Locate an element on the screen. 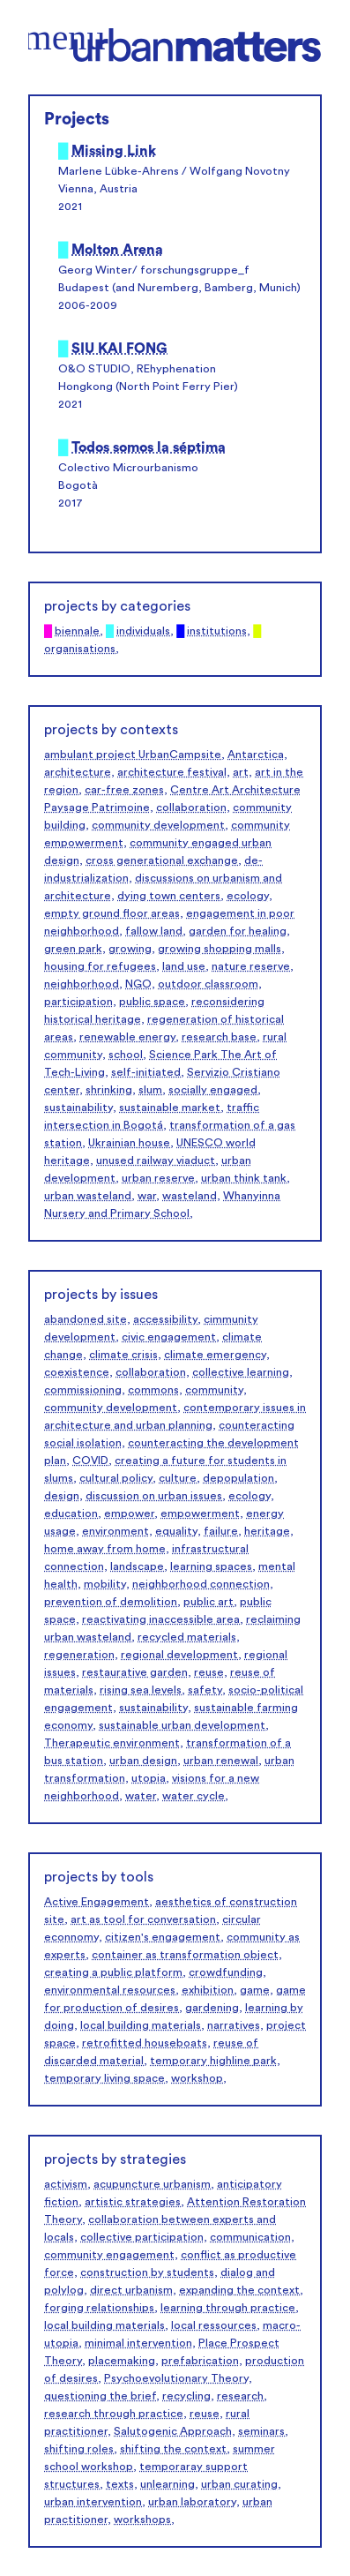 The image size is (350, 2576). water cycle is located at coordinates (193, 1796).